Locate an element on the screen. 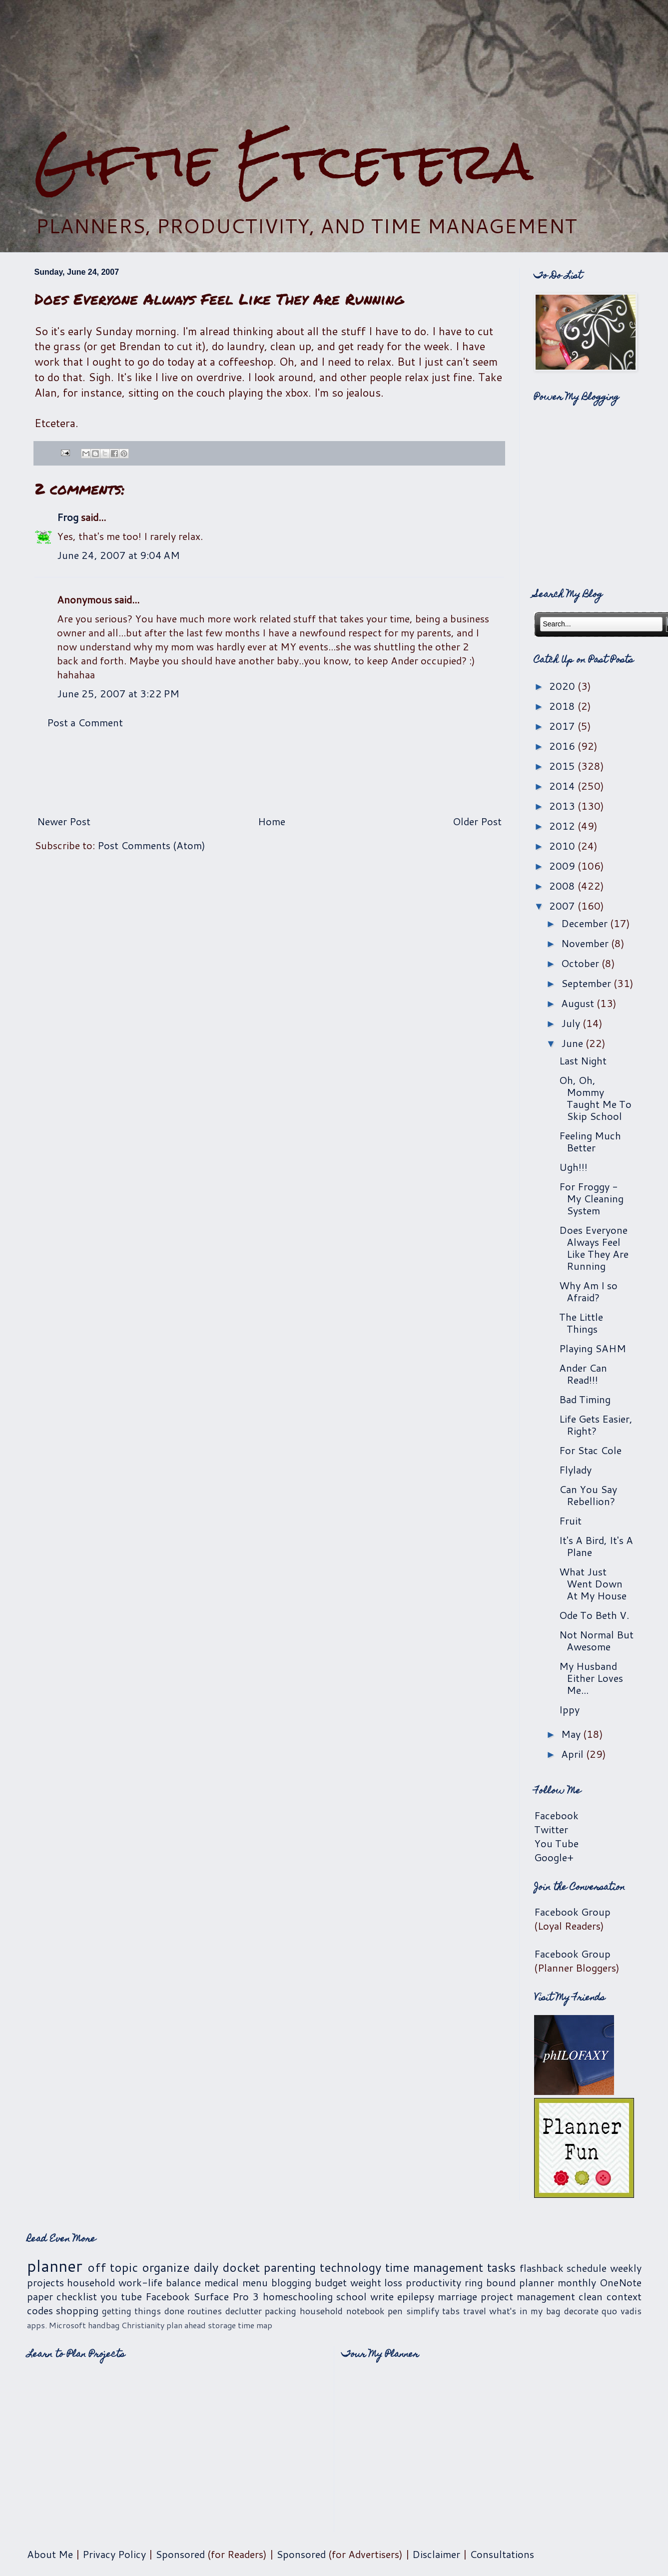 The image size is (668, 2576). Privacy Policy is located at coordinates (114, 2554).